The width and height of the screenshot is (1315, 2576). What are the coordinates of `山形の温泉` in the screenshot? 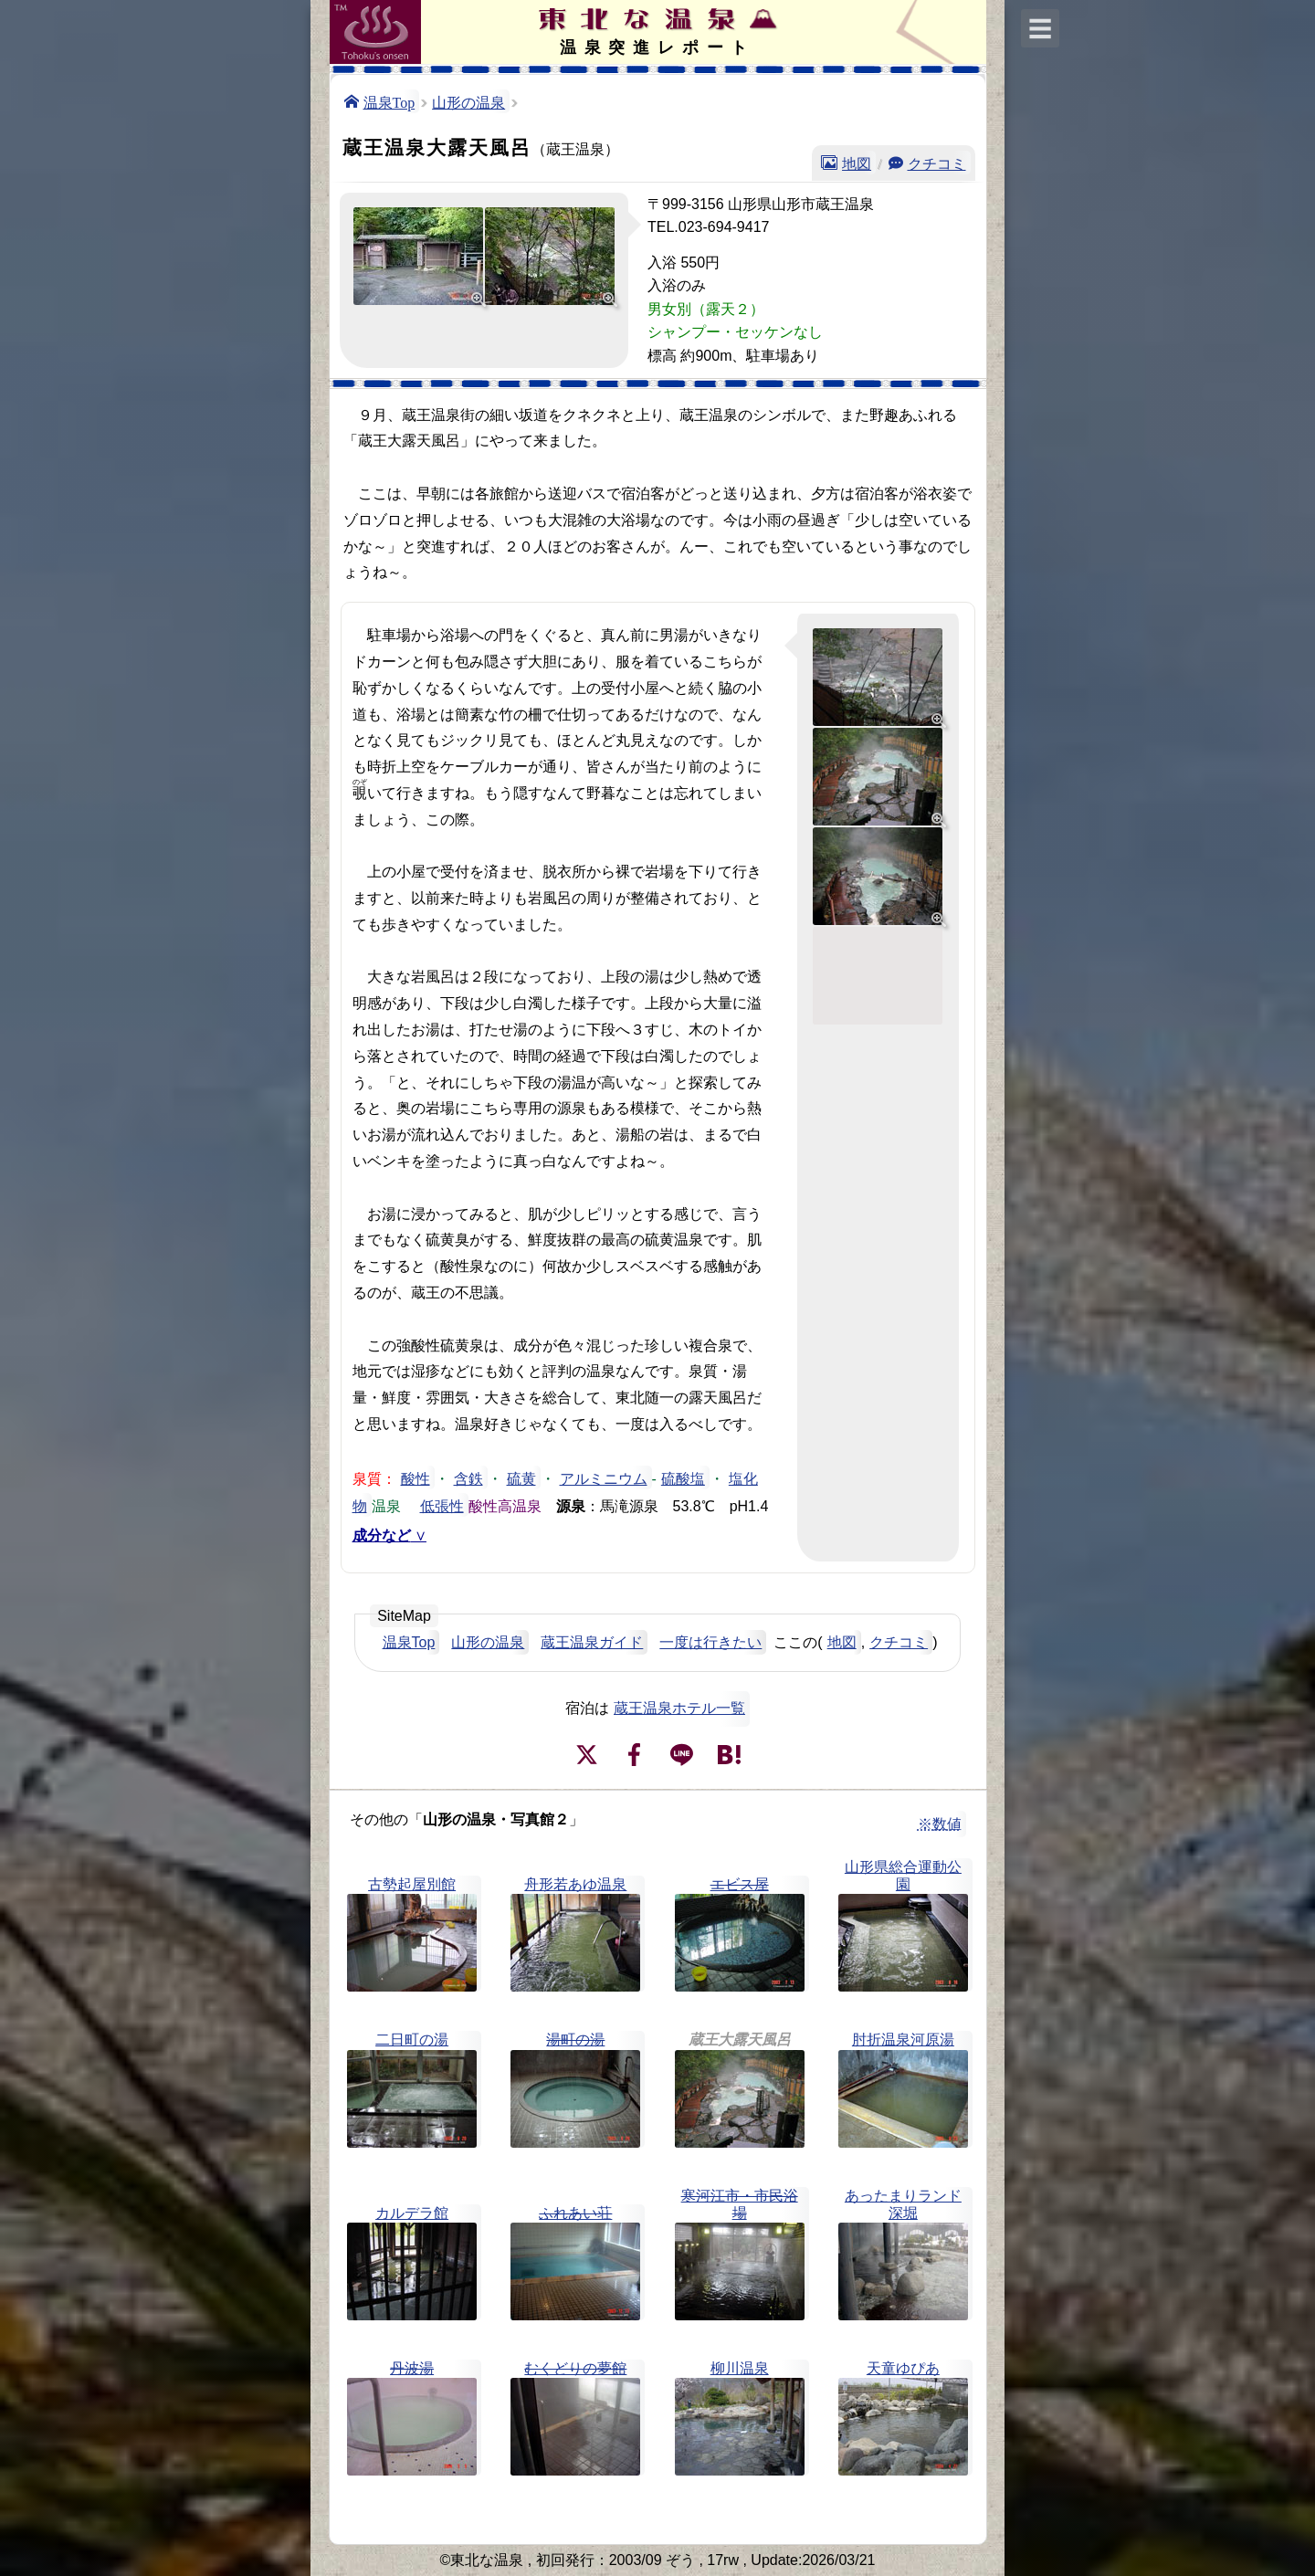 It's located at (468, 101).